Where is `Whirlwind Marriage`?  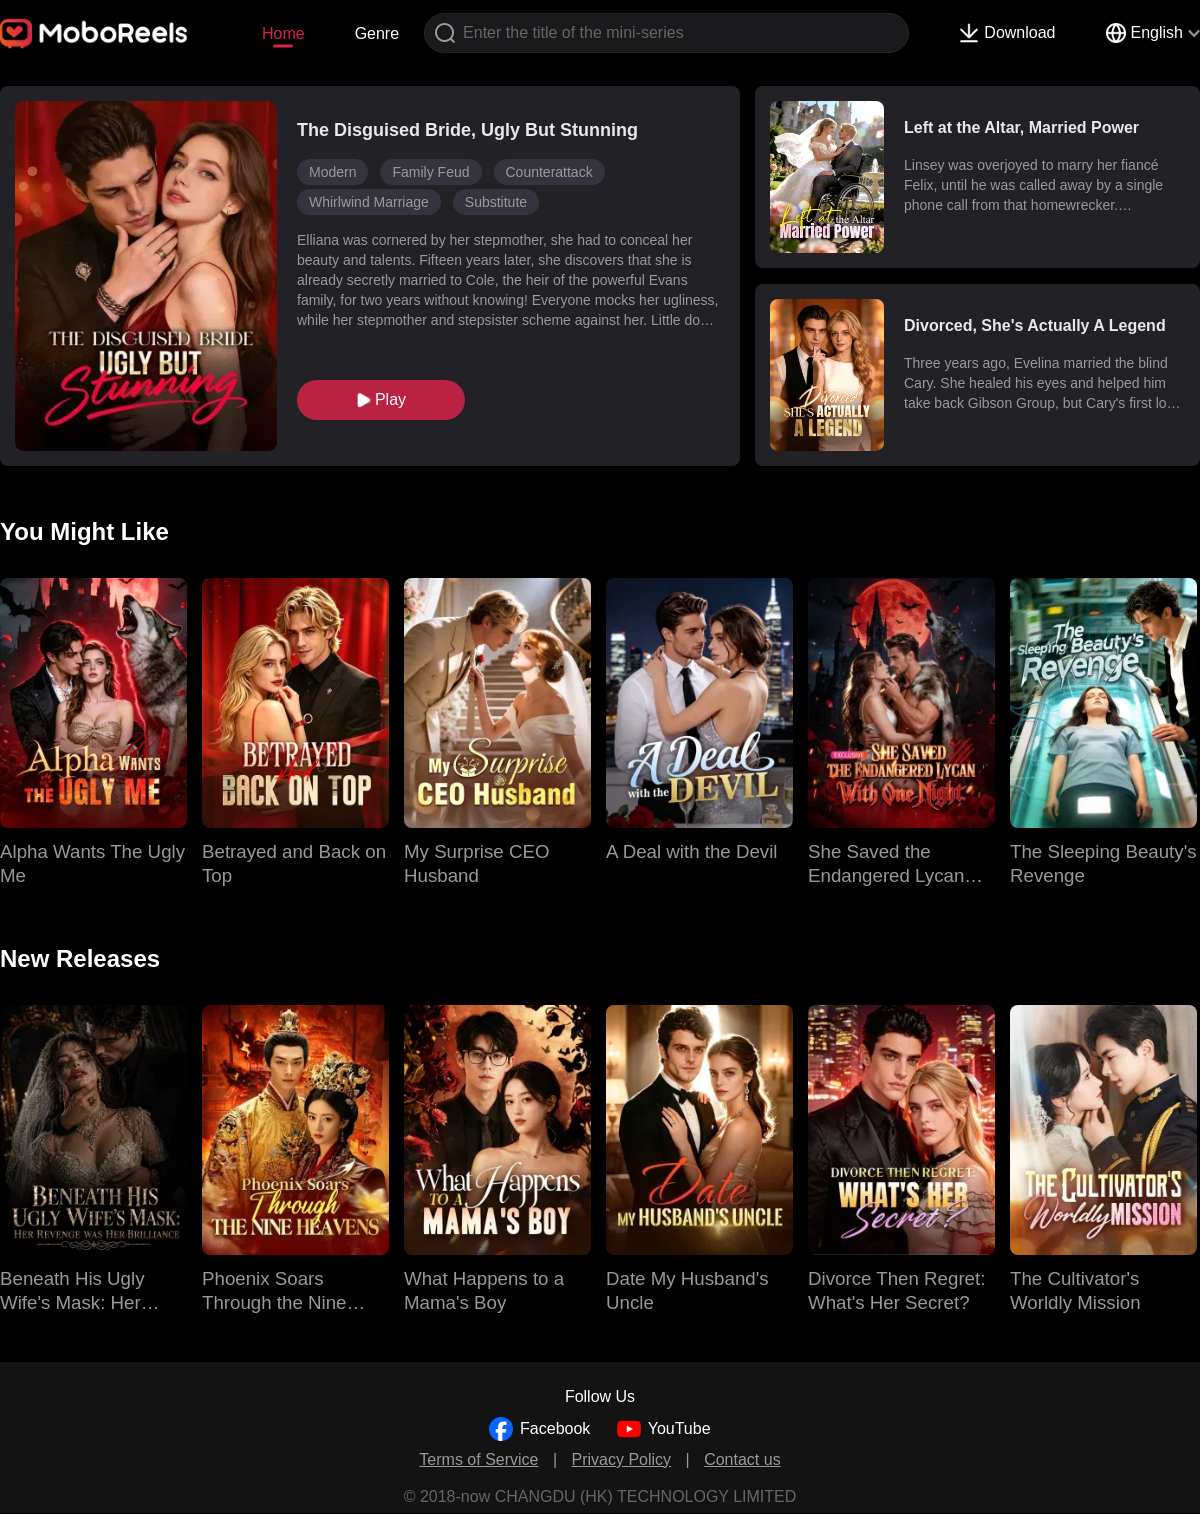
Whirlwind Marriage is located at coordinates (369, 202).